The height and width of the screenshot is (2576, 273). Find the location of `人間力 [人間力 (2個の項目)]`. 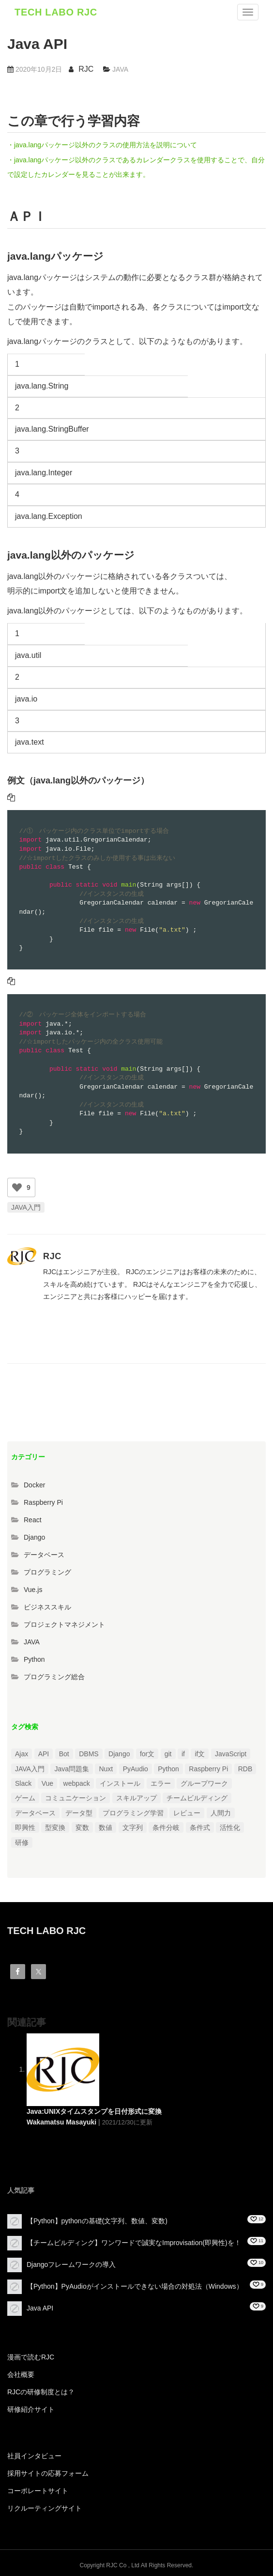

人間力 [人間力 (2個の項目)] is located at coordinates (221, 1813).